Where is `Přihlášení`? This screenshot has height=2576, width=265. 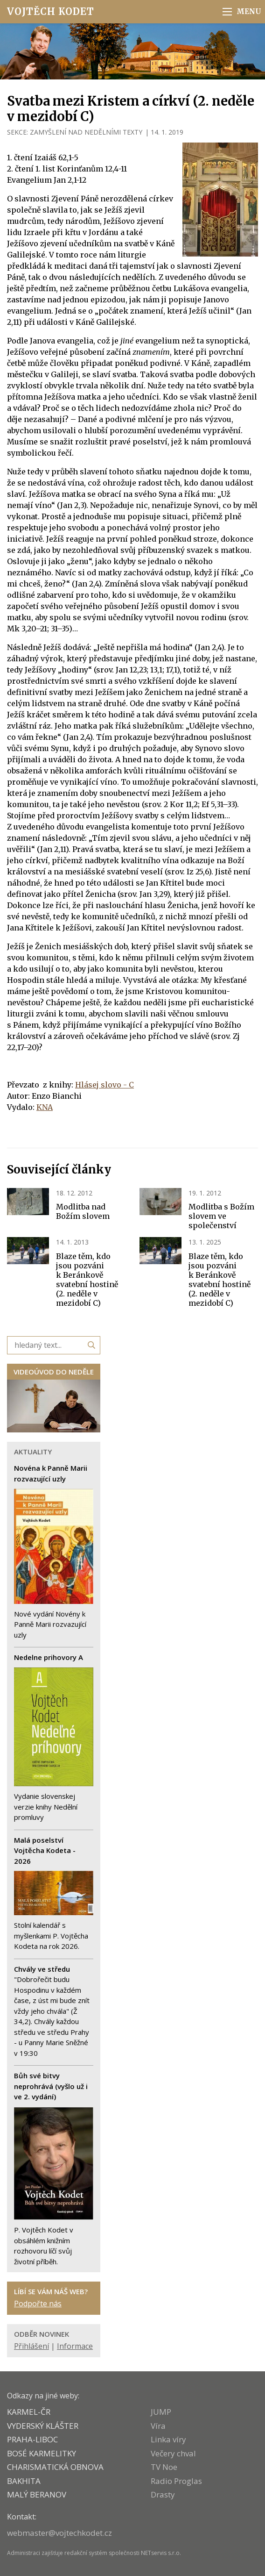 Přihlášení is located at coordinates (31, 2346).